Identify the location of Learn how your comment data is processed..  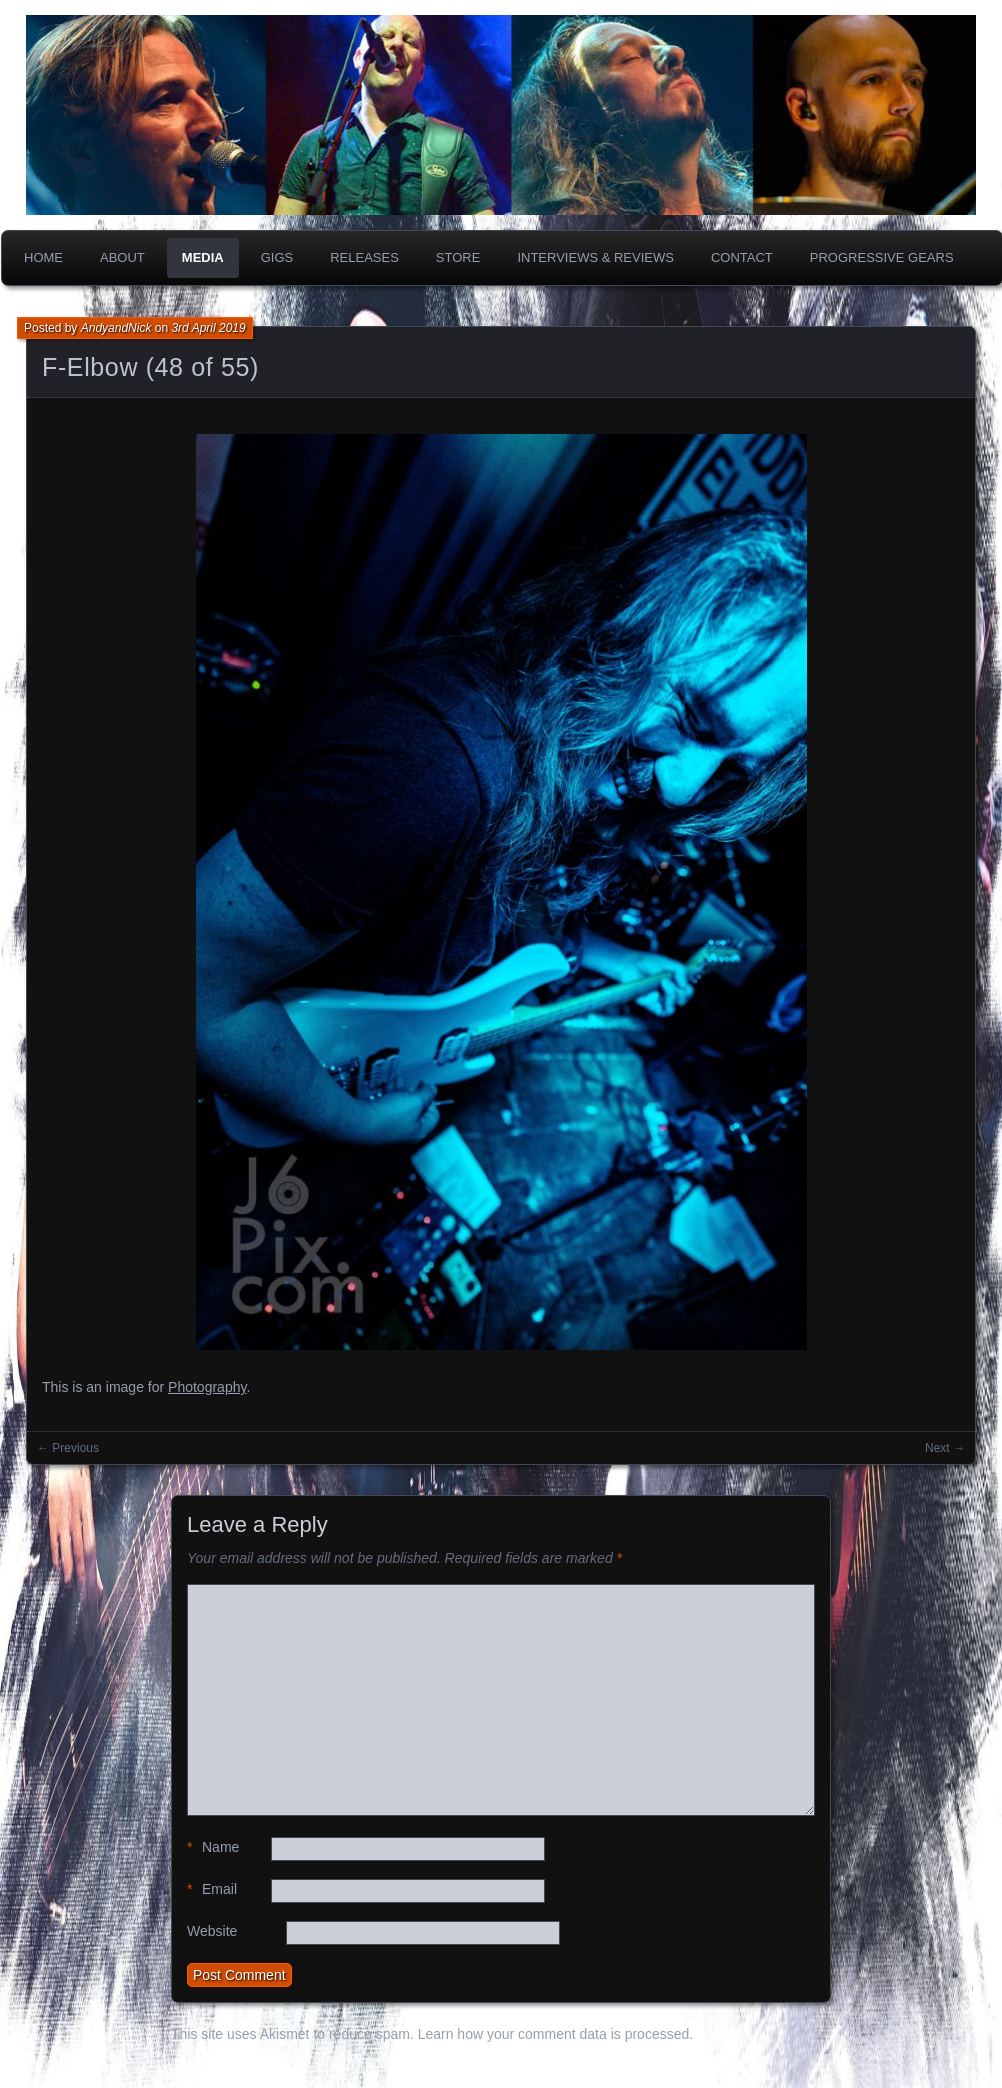
(555, 2034).